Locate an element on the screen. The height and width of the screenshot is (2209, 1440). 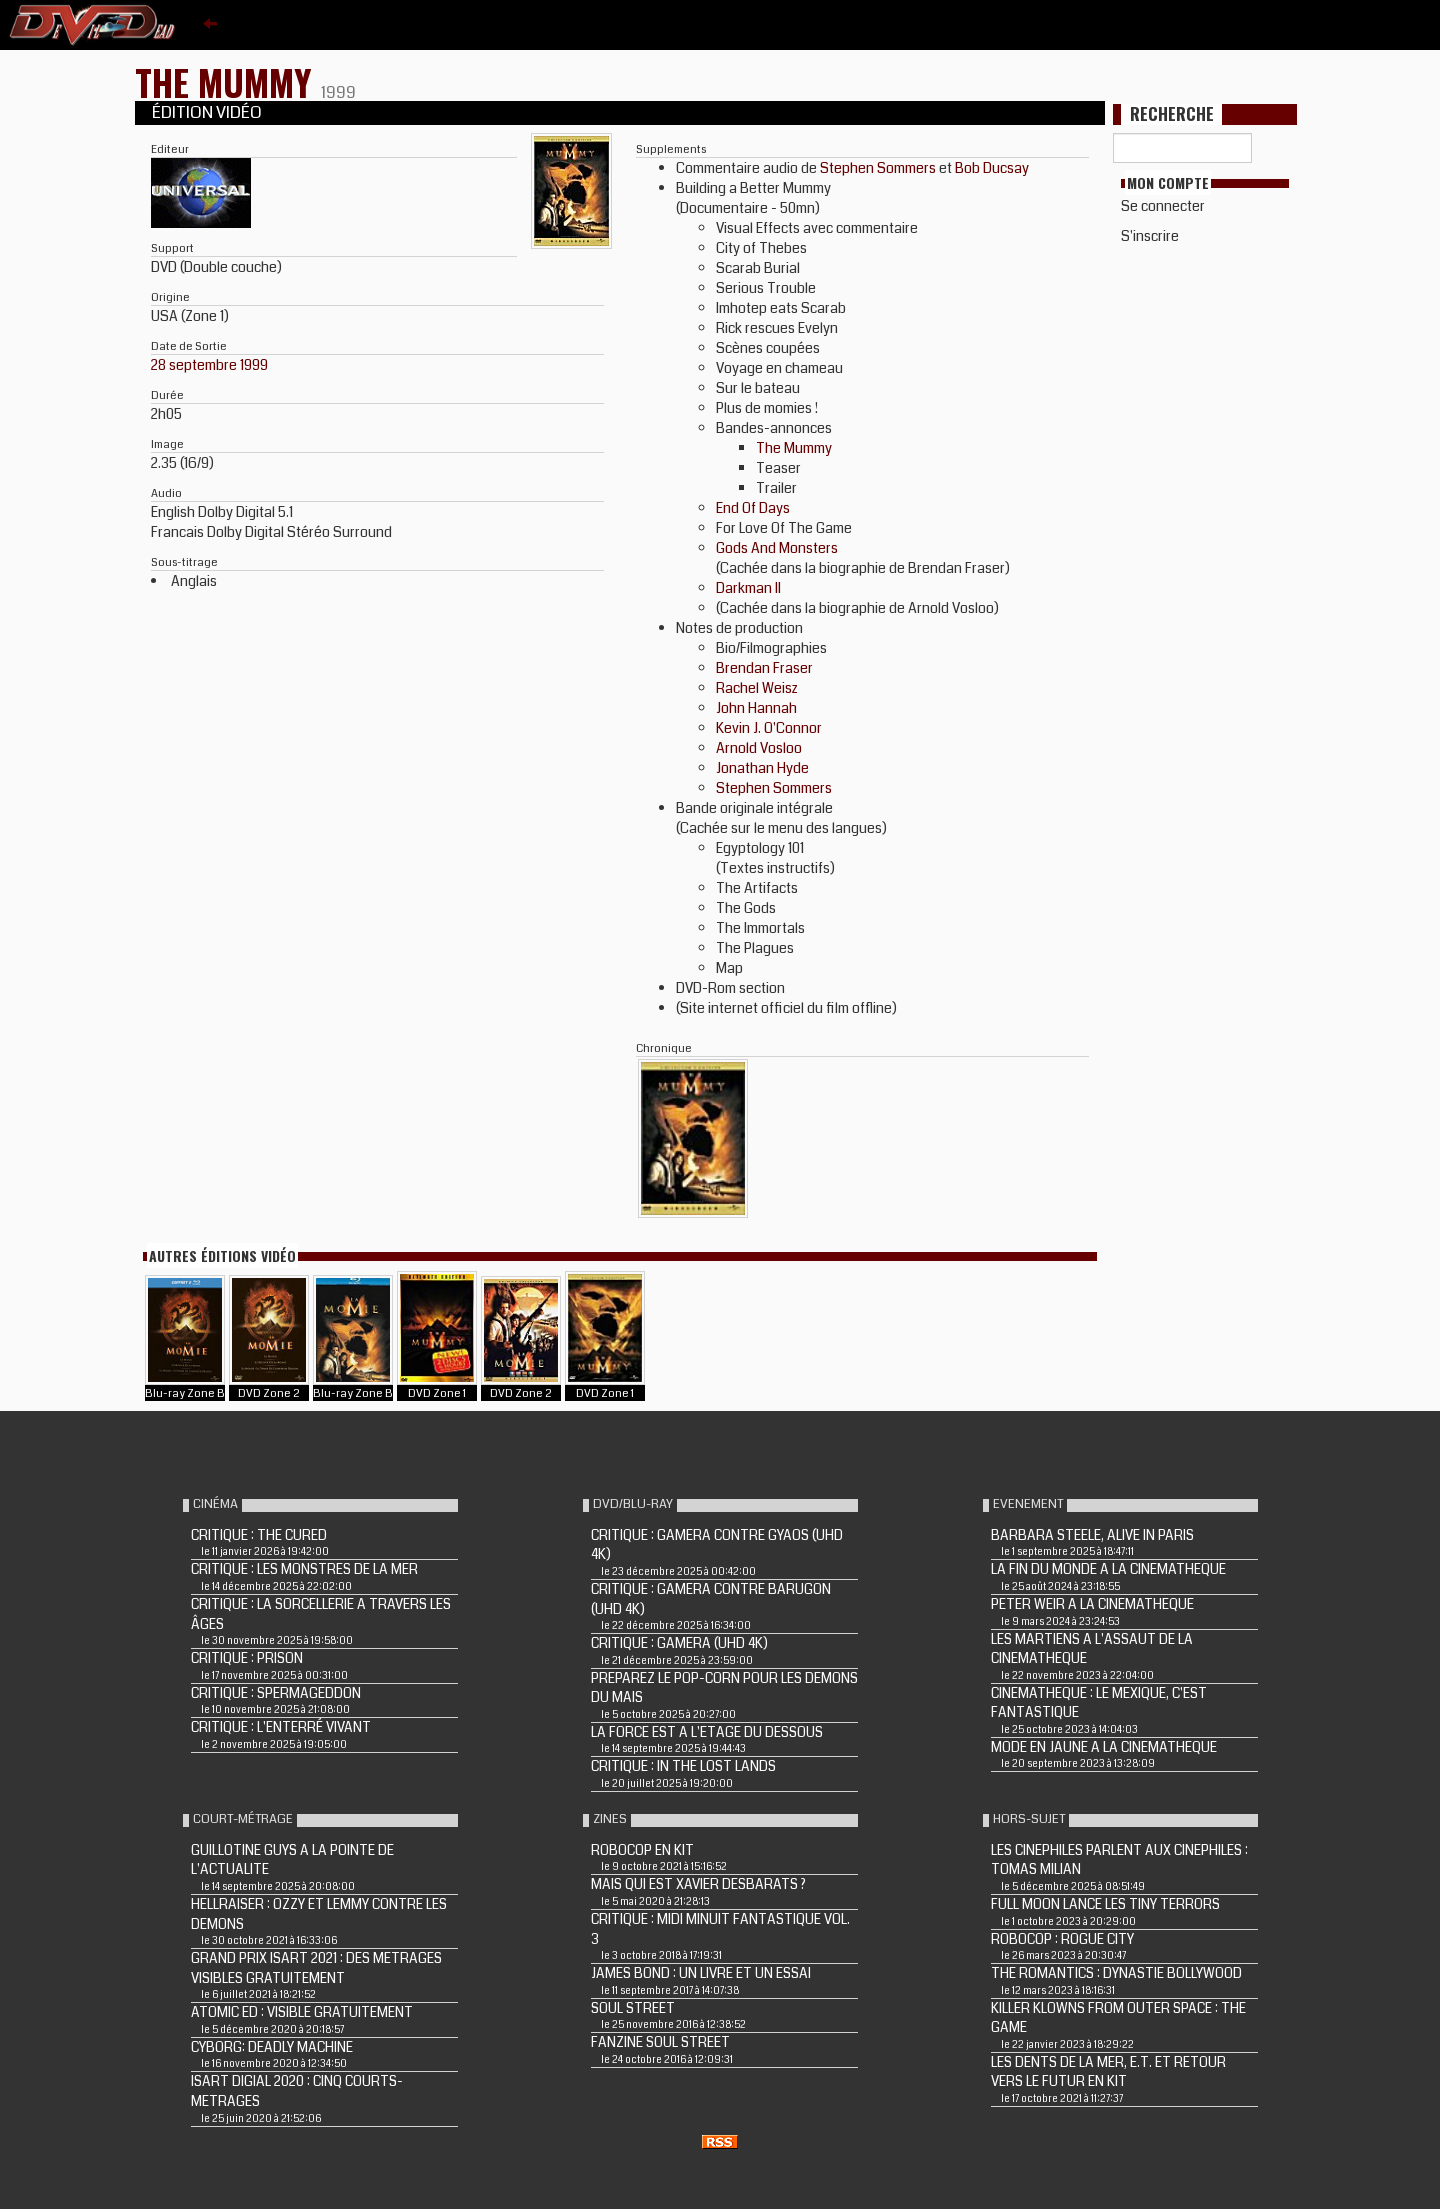
Rachel Weisz is located at coordinates (757, 688).